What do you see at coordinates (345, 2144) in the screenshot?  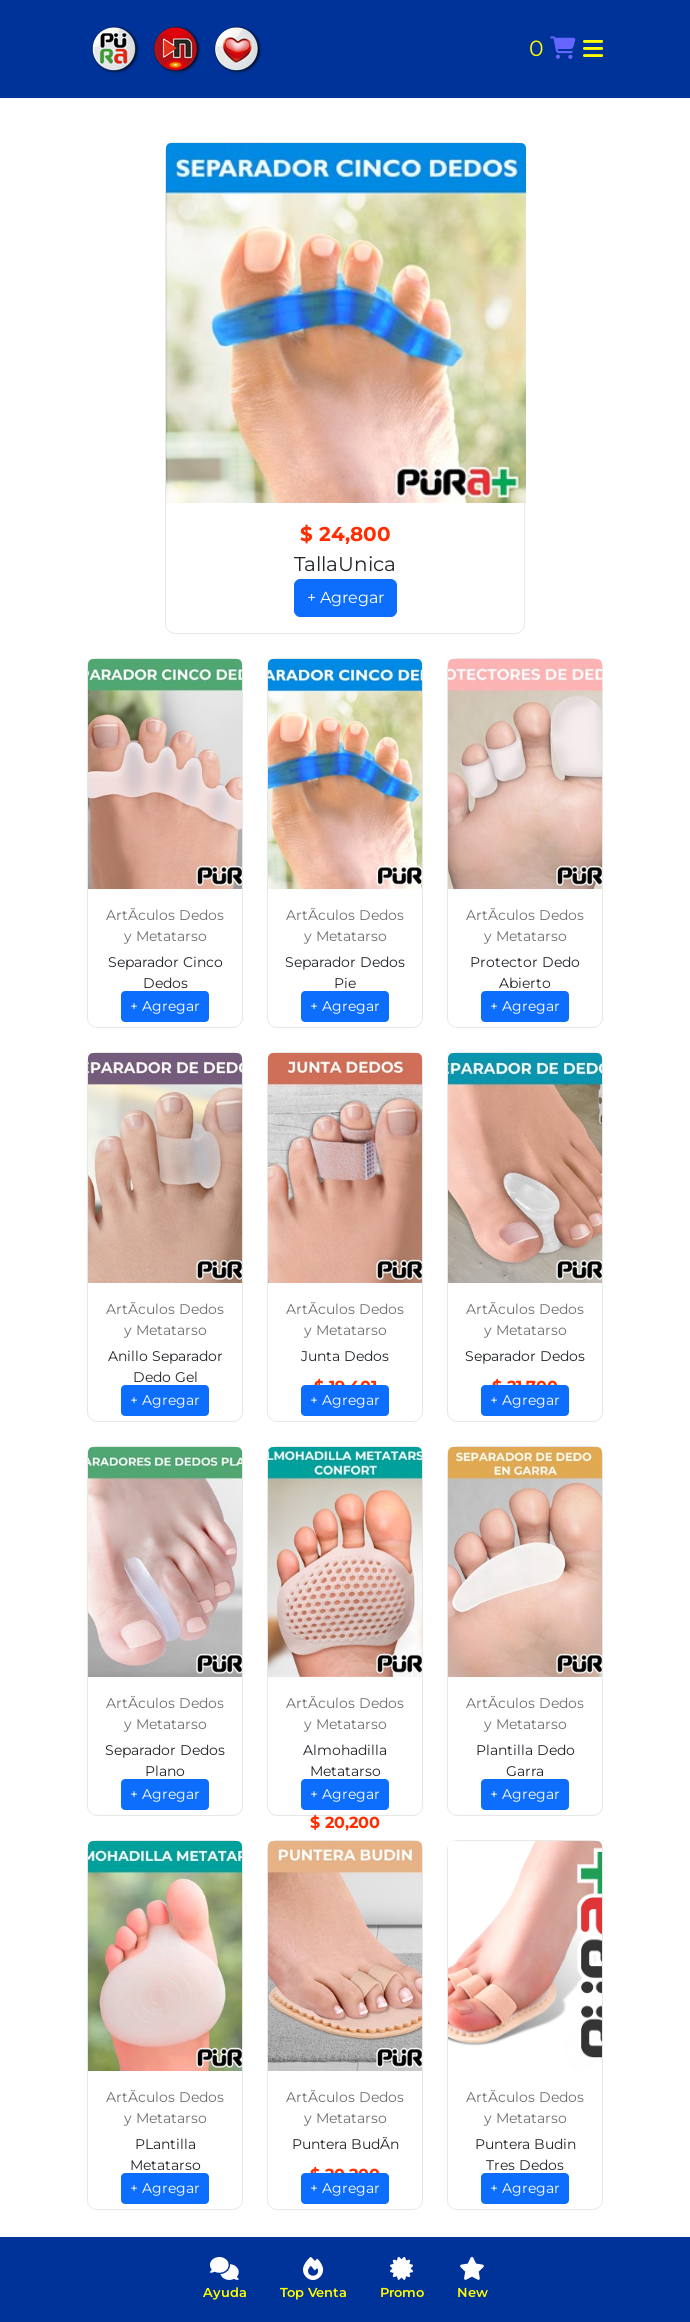 I see `Puntera BudÃ­n` at bounding box center [345, 2144].